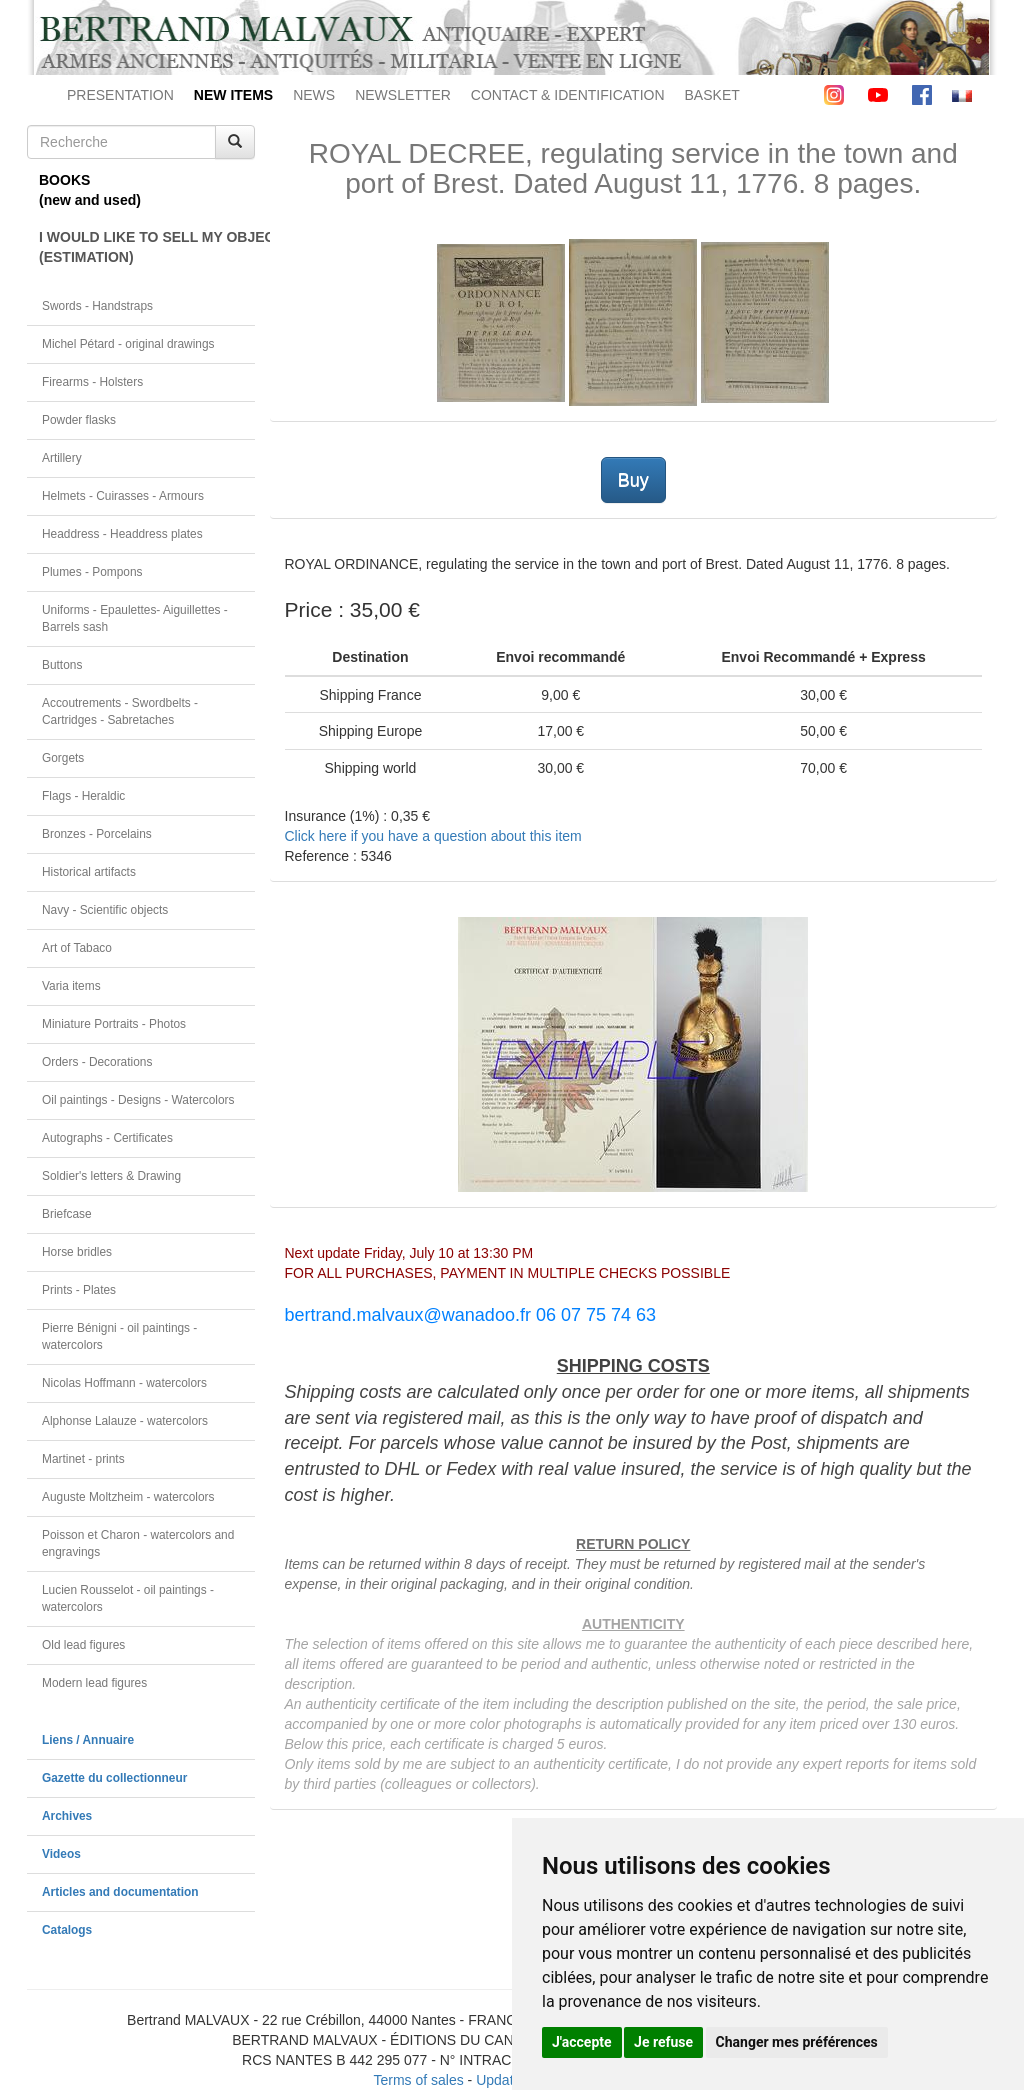  I want to click on Flags - Heraldic, so click(83, 796).